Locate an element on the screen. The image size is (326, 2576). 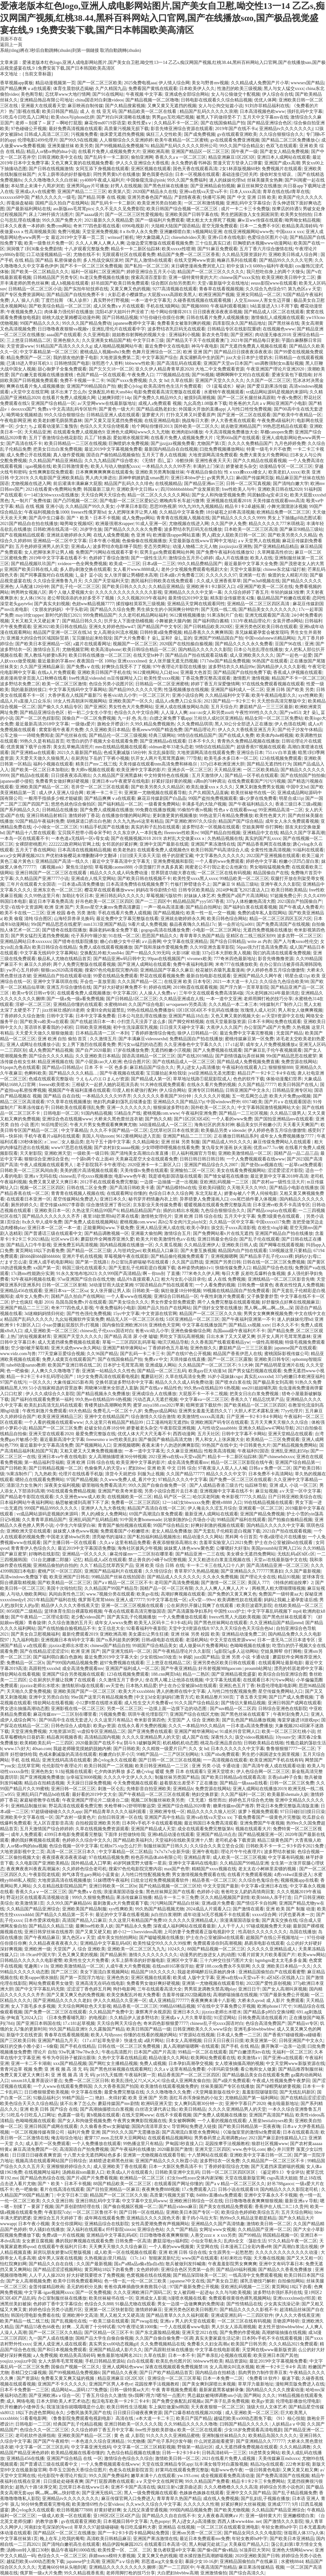
国产片a国产片免费看视频 is located at coordinates (92, 2178).